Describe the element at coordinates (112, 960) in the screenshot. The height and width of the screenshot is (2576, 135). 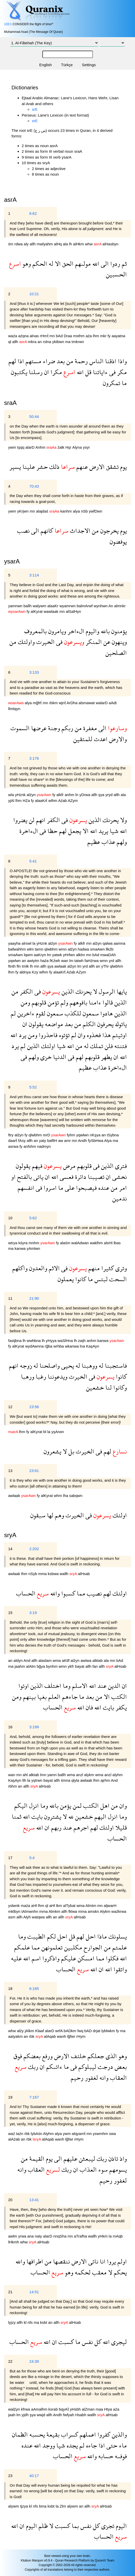
I see `yrd` at that location.